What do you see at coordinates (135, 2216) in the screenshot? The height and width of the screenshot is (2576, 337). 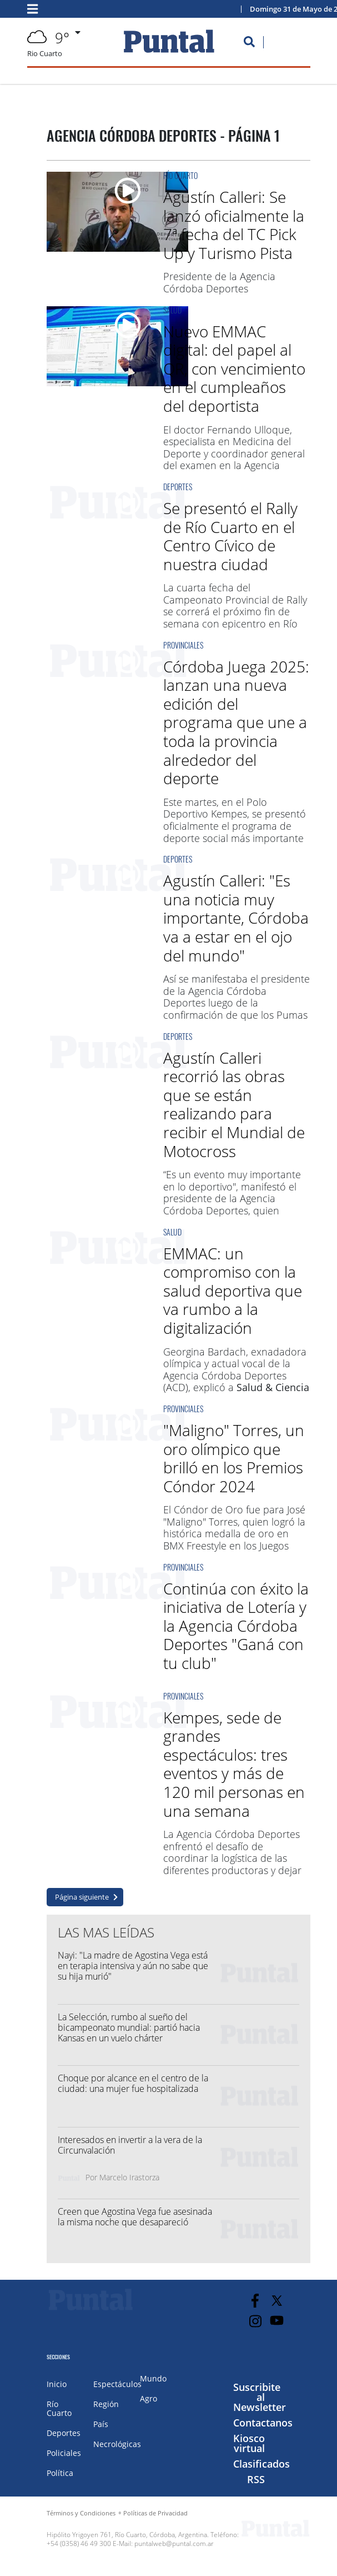 I see `Creen que Agostina Vega fue asesinada la misma noche que desapareció` at bounding box center [135, 2216].